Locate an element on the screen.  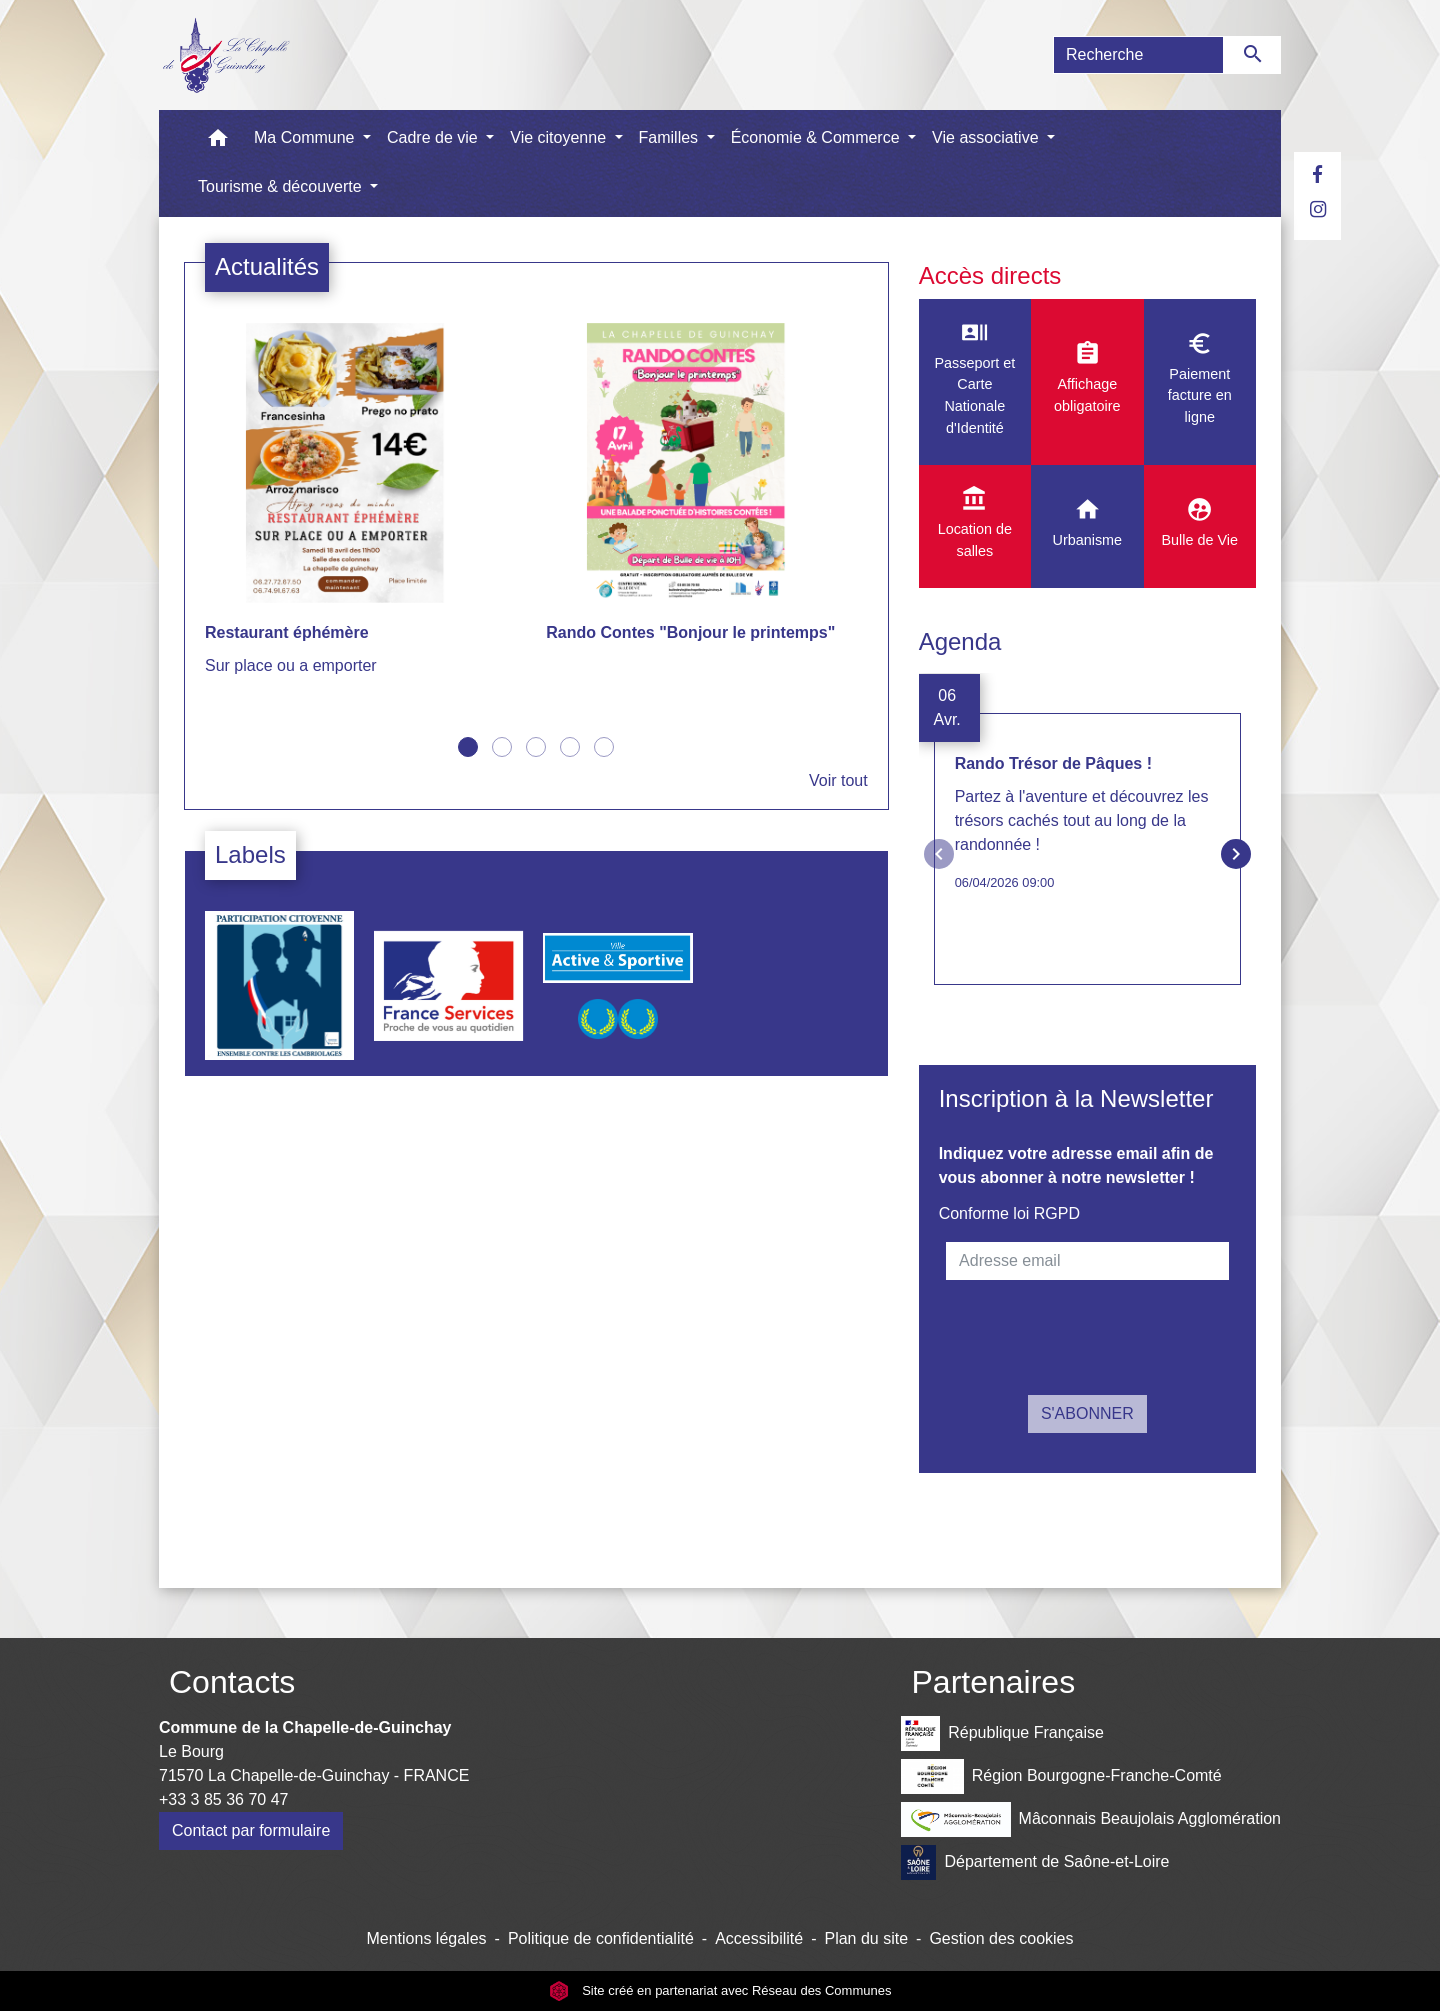
[Adresse email] is located at coordinates (1087, 1261).